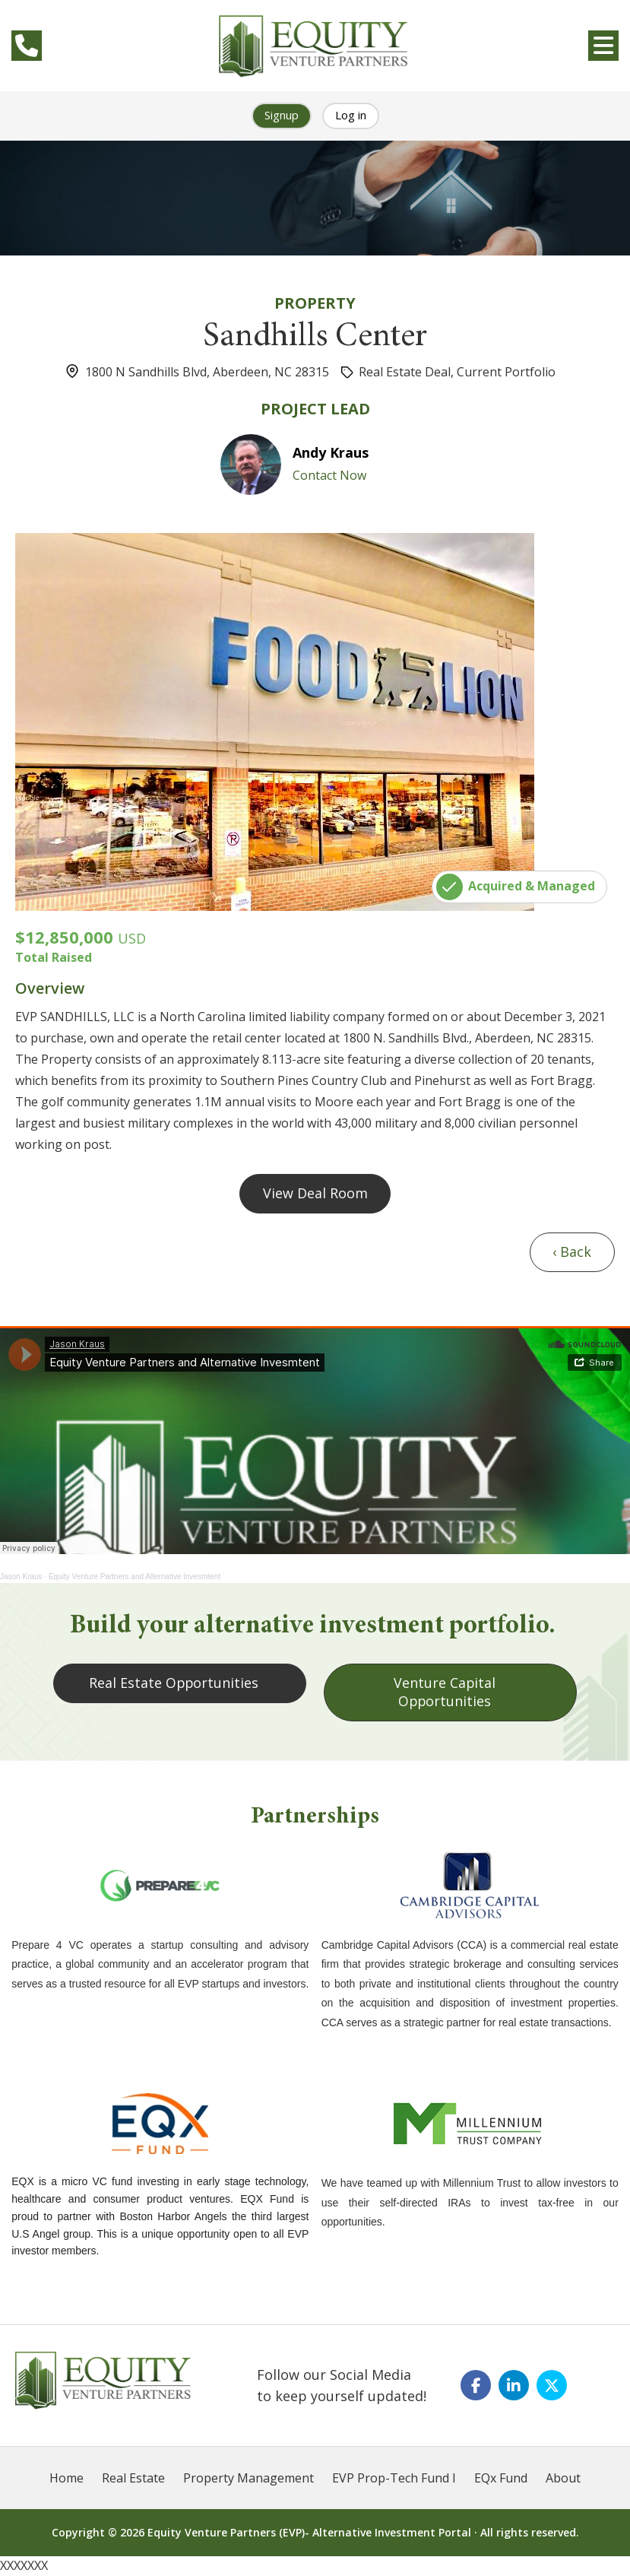 Image resolution: width=630 pixels, height=2576 pixels. What do you see at coordinates (315, 1193) in the screenshot?
I see `View Deal Room` at bounding box center [315, 1193].